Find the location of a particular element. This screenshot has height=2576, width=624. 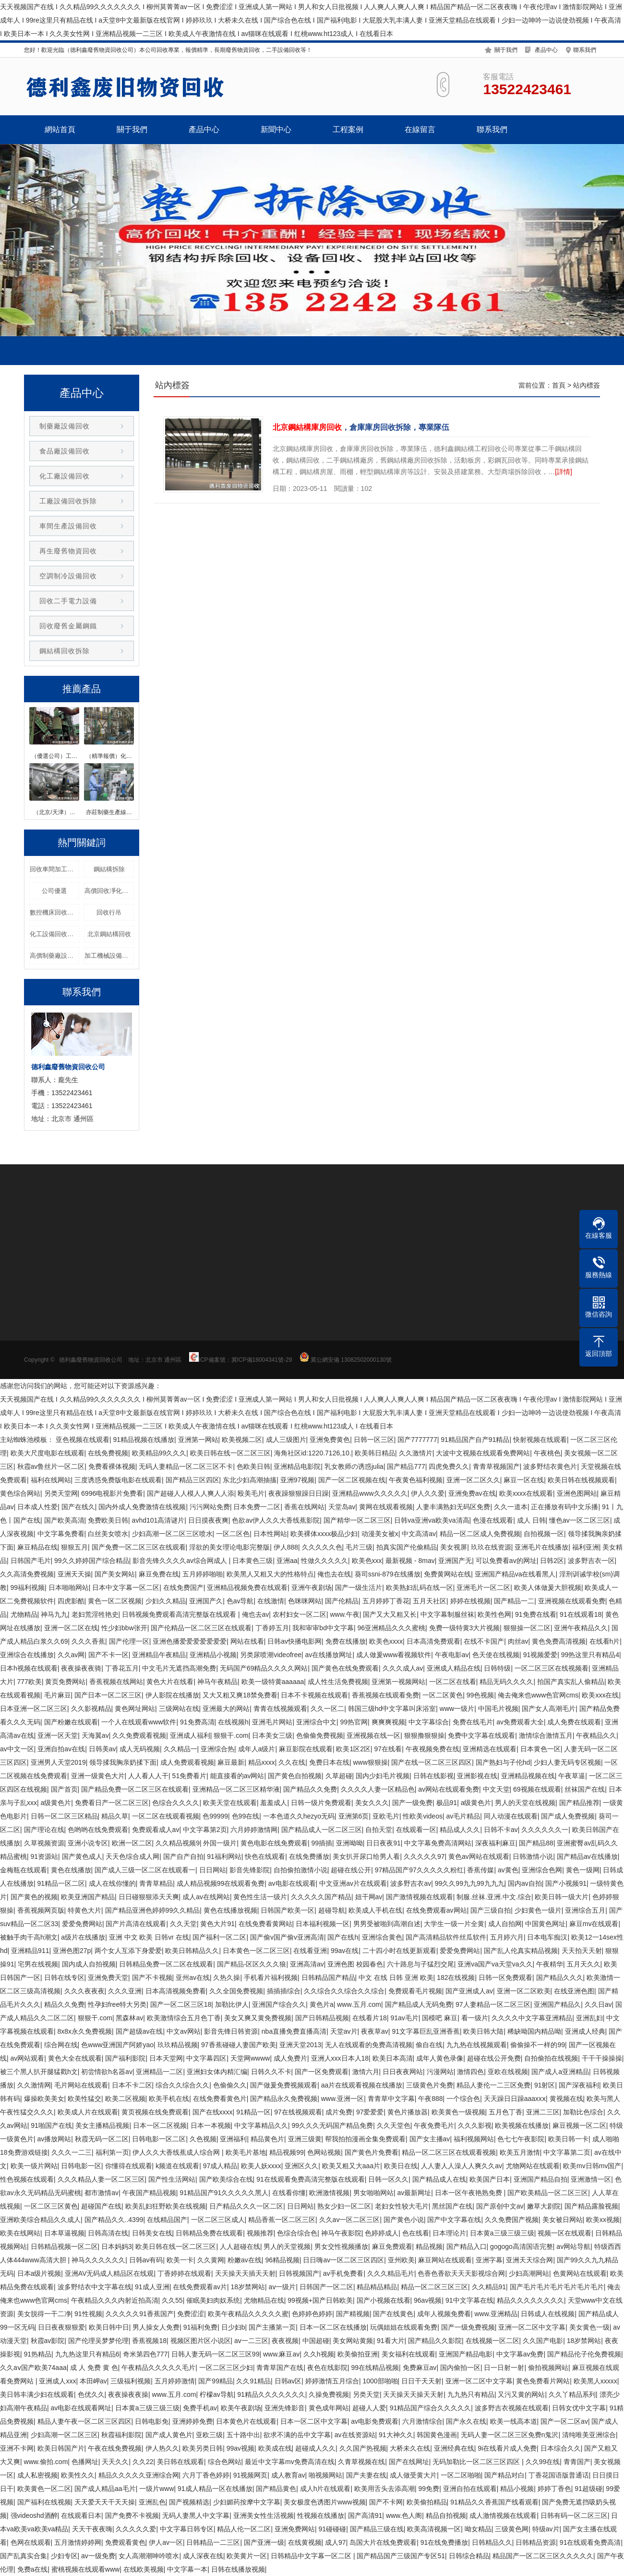

黄色电影在线免费观看 is located at coordinates (274, 1843).